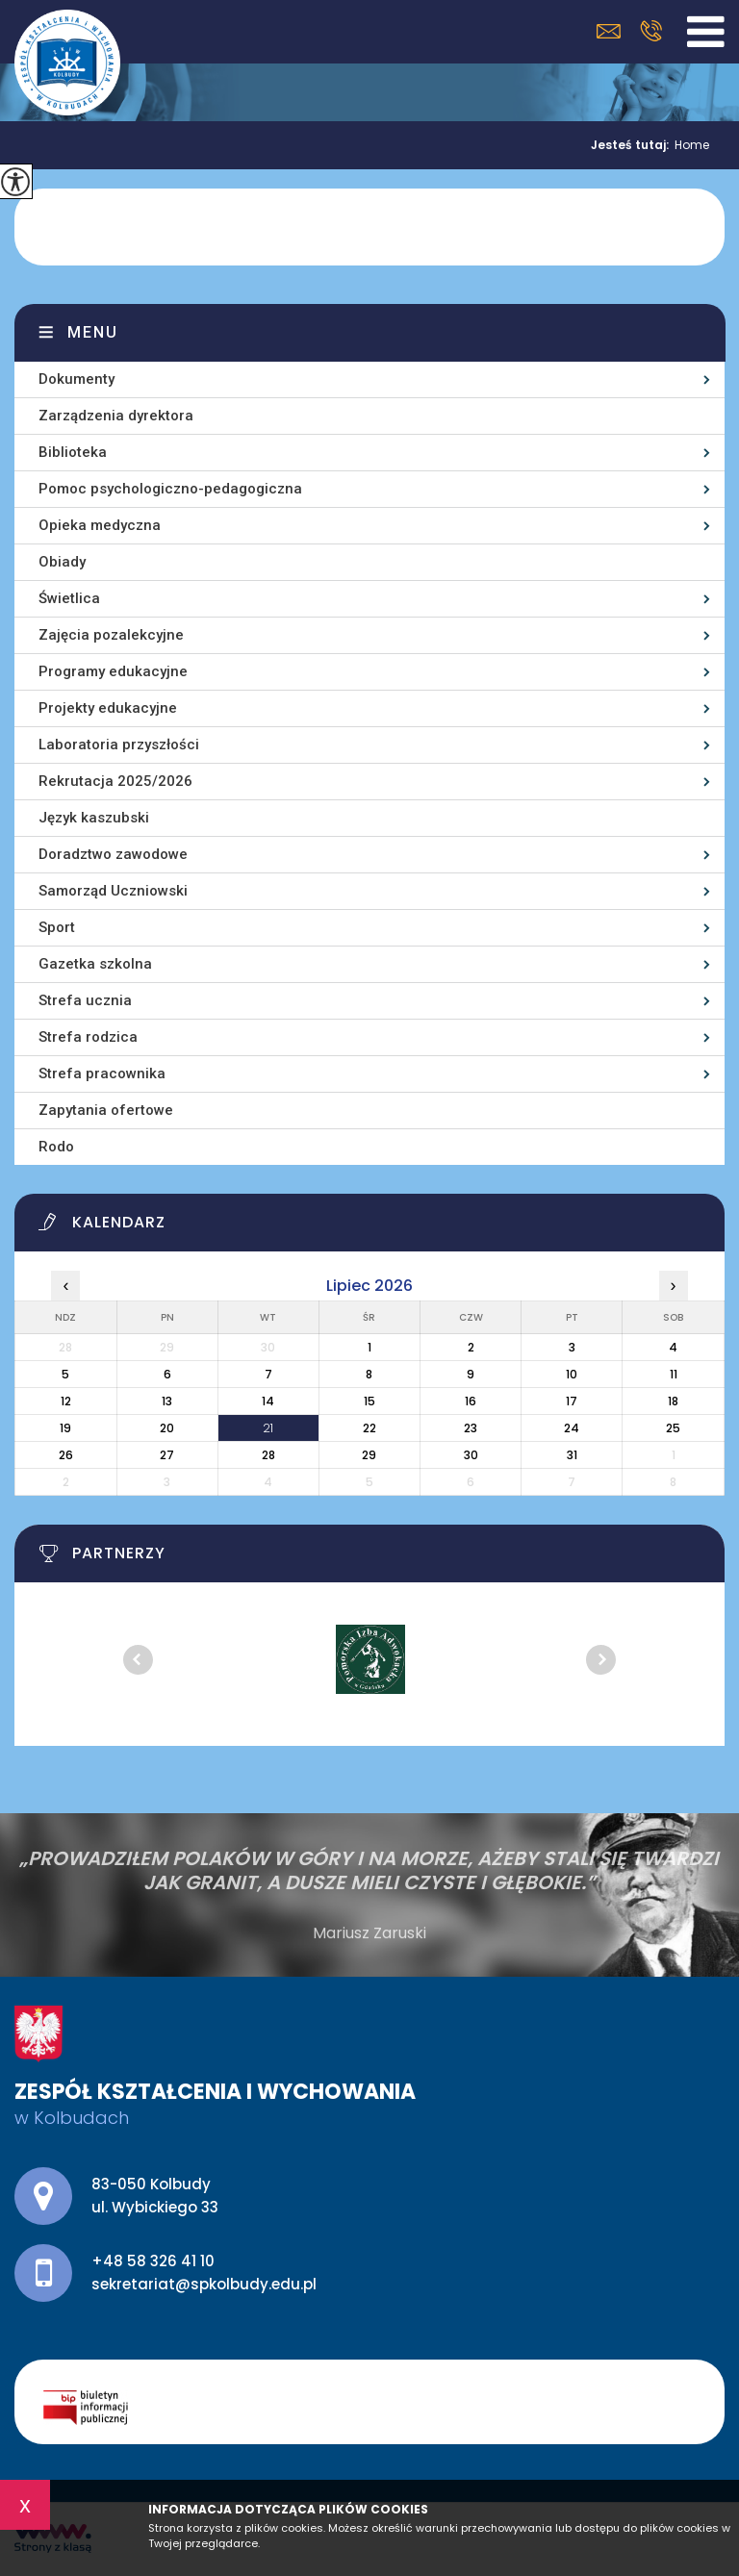 Image resolution: width=739 pixels, height=2576 pixels. Describe the element at coordinates (69, 598) in the screenshot. I see `Świetlica` at that location.